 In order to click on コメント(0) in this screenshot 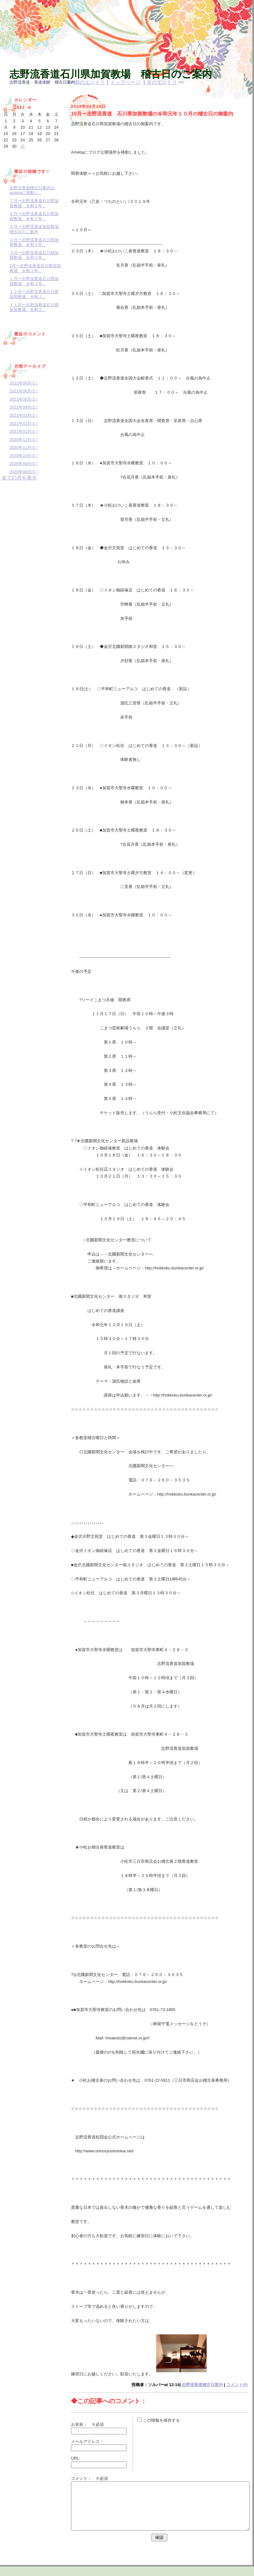, I will do `click(237, 2384)`.